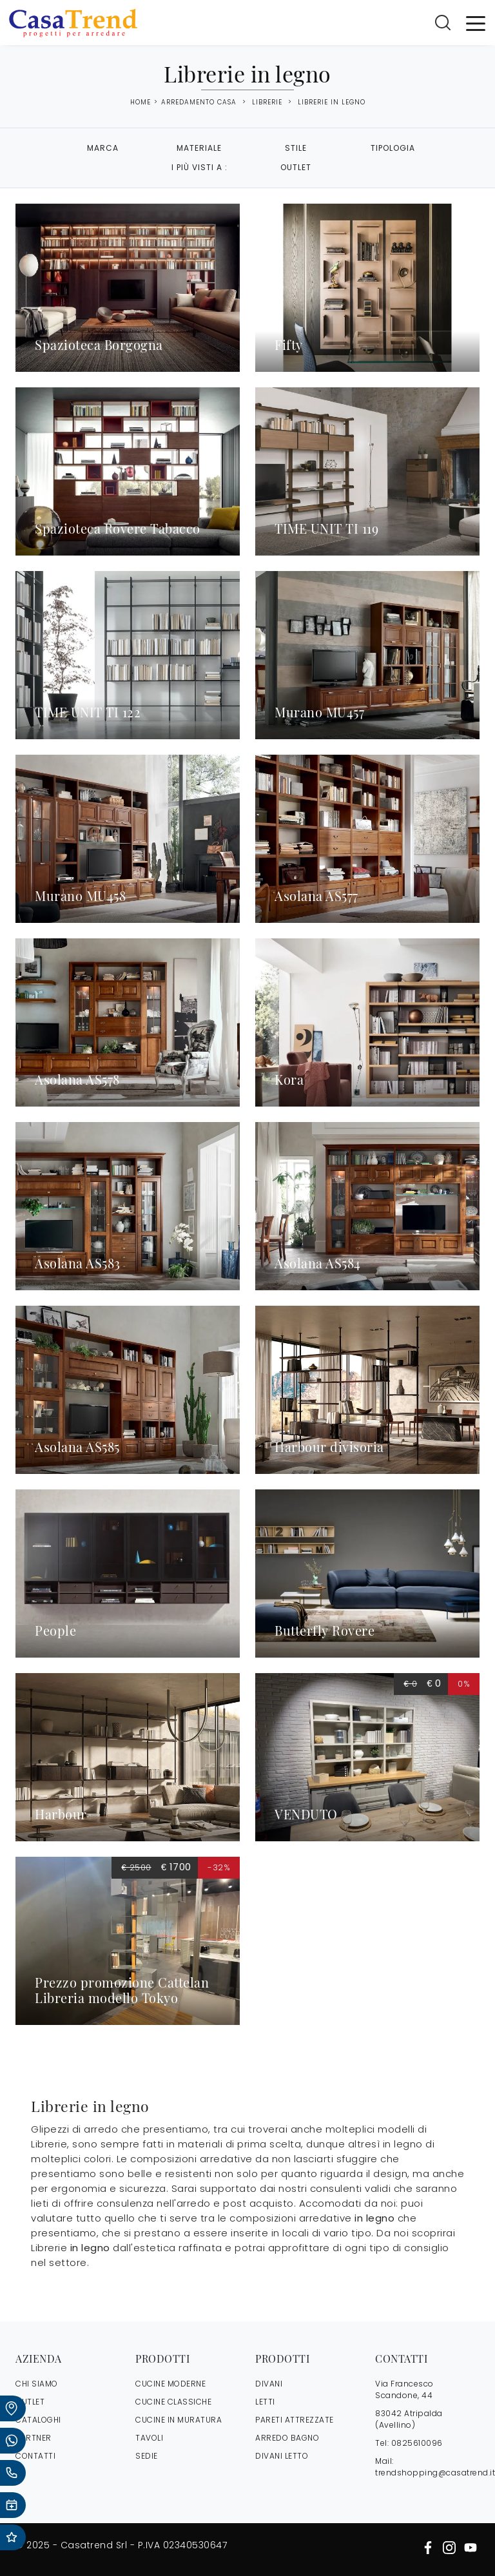  What do you see at coordinates (294, 2419) in the screenshot?
I see `Pareti Attrezzate` at bounding box center [294, 2419].